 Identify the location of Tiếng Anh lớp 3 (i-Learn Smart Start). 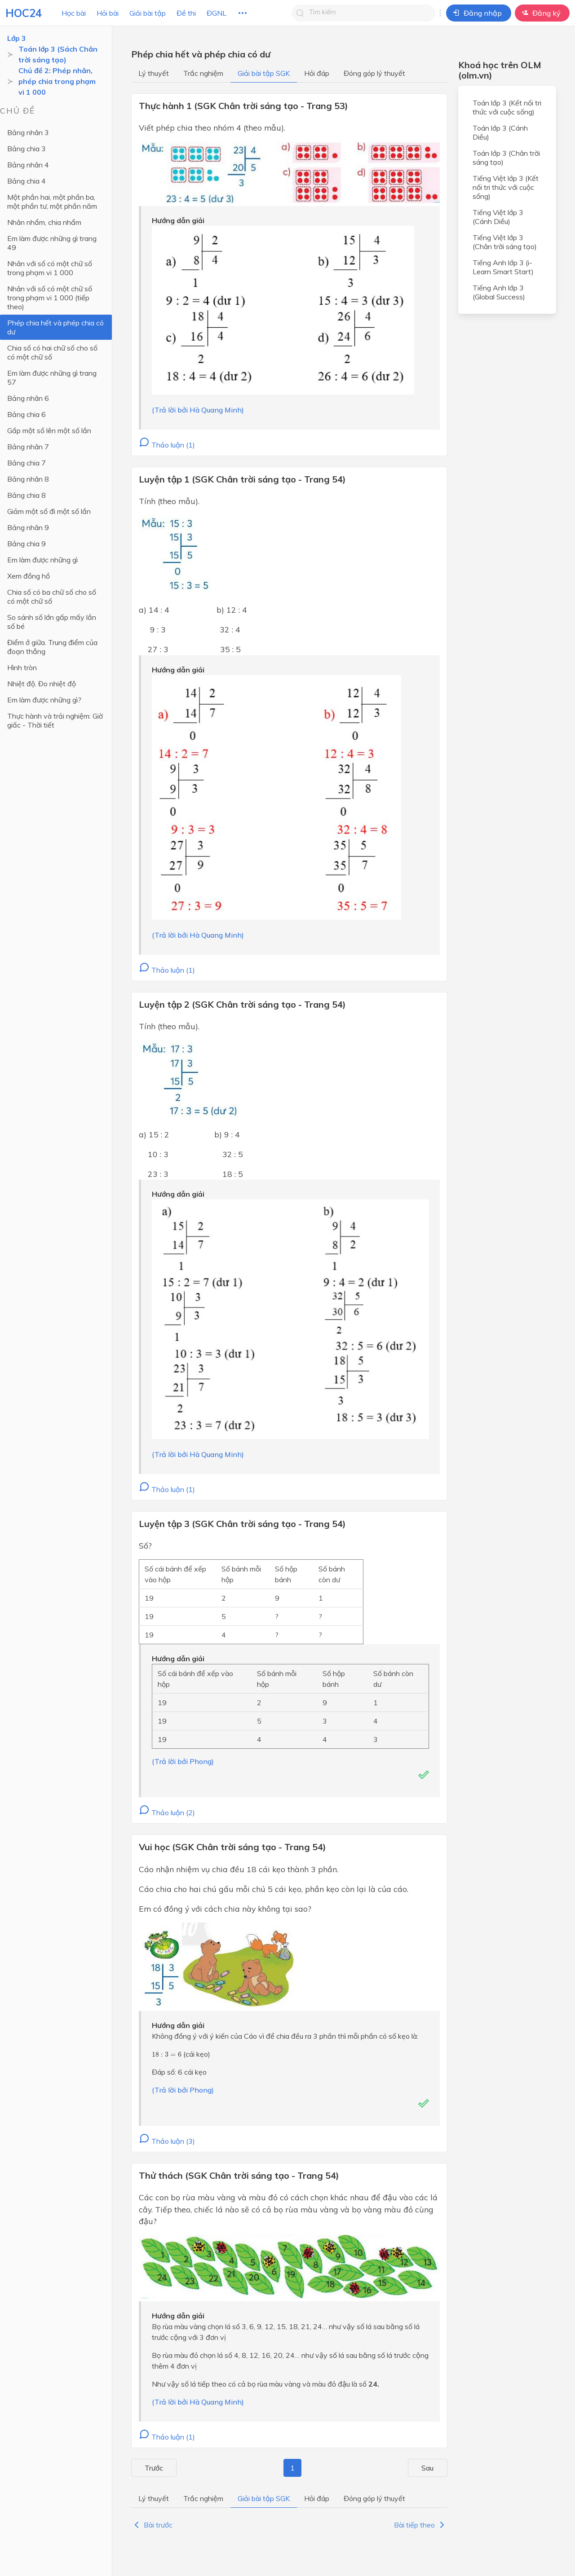
(503, 267).